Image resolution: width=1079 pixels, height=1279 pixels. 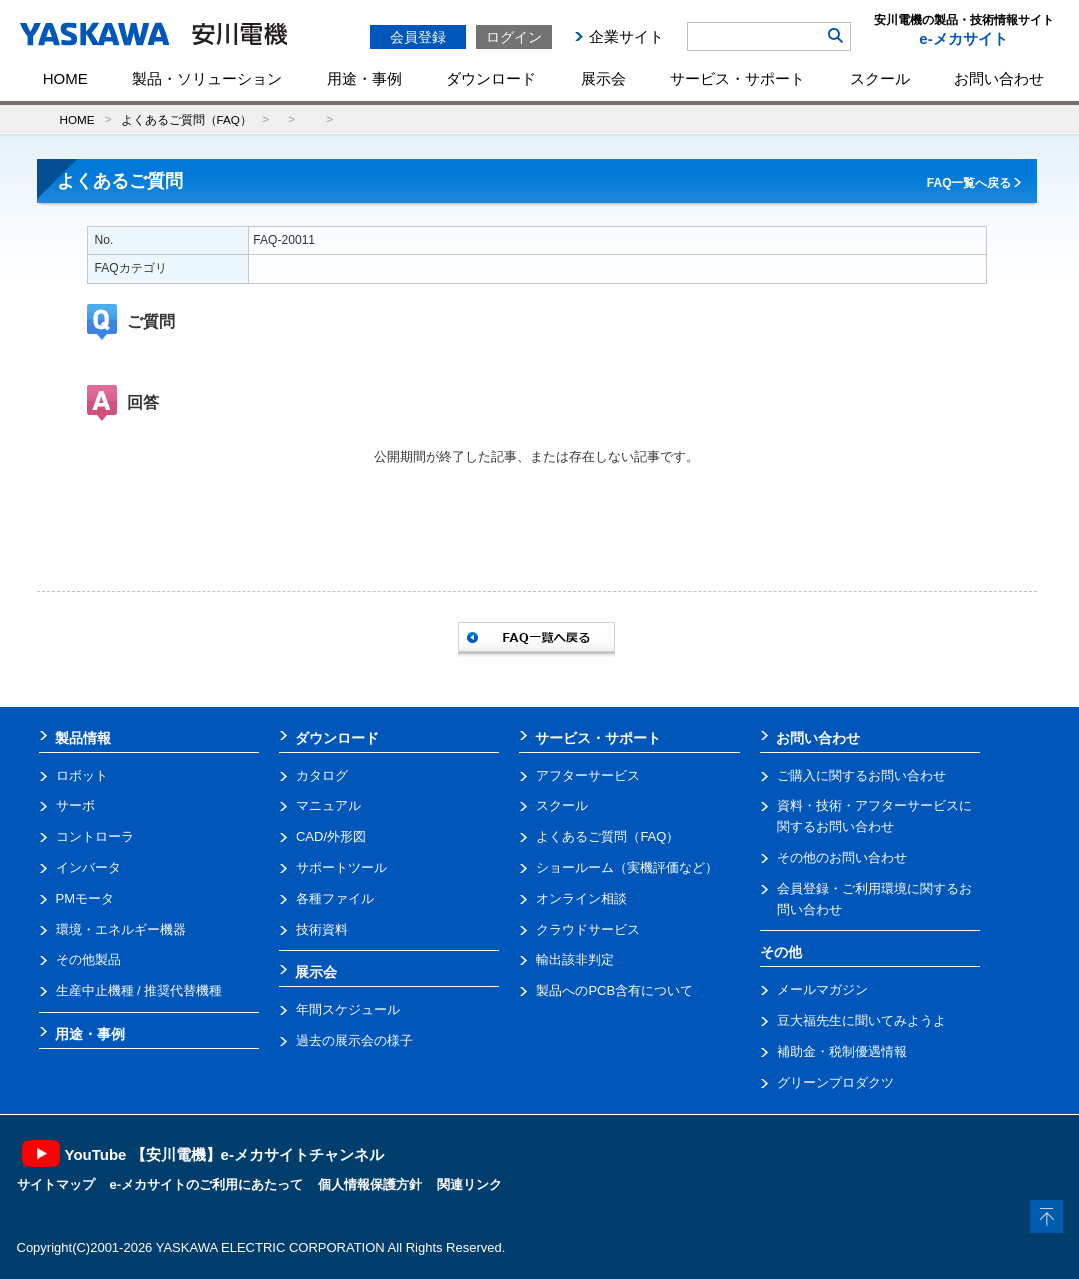 I want to click on クラウドサービス, so click(x=588, y=929).